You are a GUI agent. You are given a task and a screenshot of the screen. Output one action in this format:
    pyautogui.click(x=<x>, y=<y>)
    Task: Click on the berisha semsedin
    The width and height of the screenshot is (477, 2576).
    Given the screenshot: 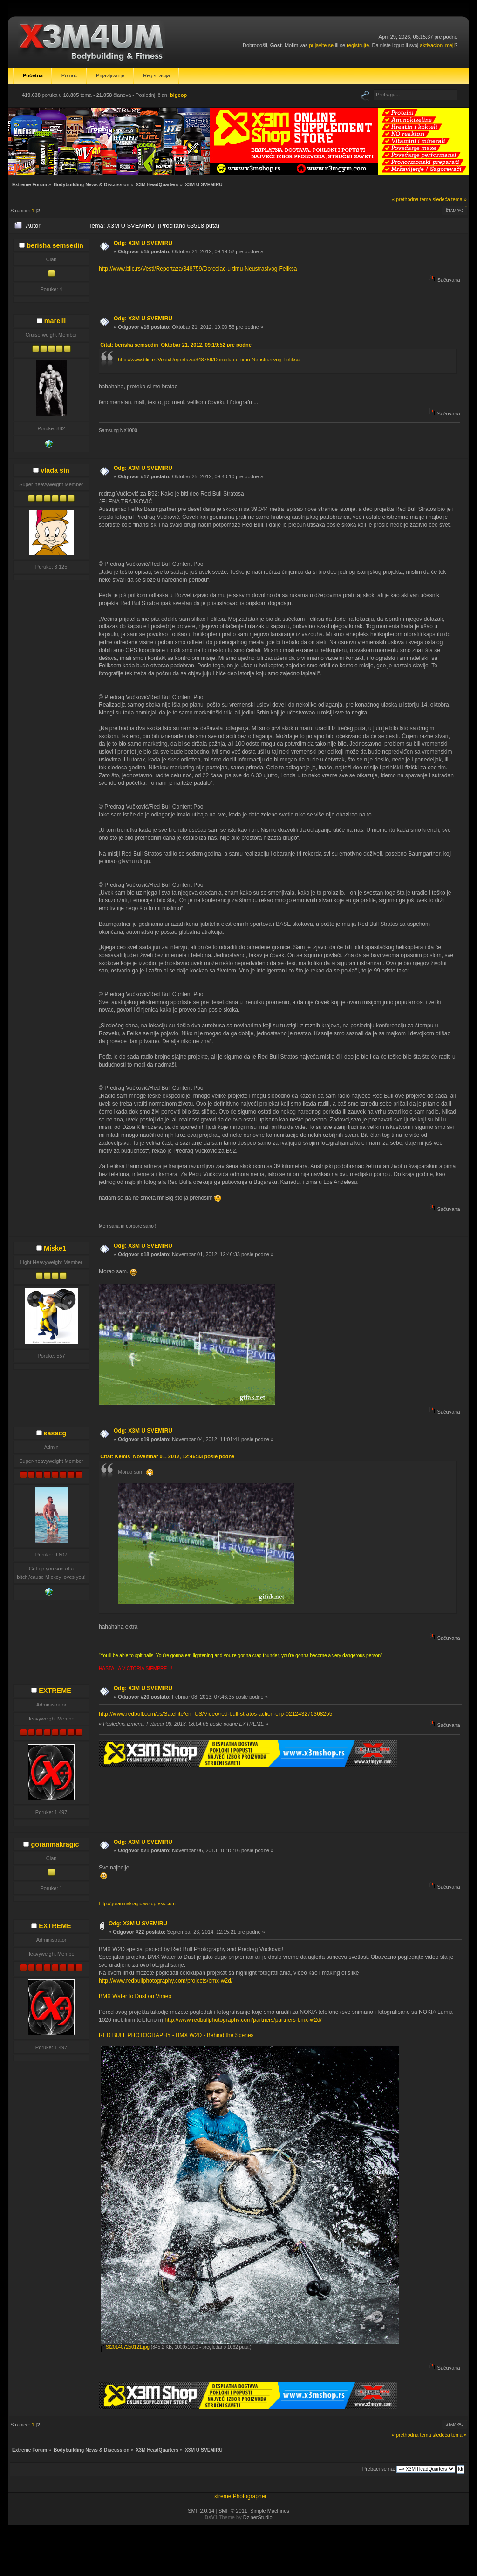 What is the action you would take?
    pyautogui.click(x=55, y=245)
    